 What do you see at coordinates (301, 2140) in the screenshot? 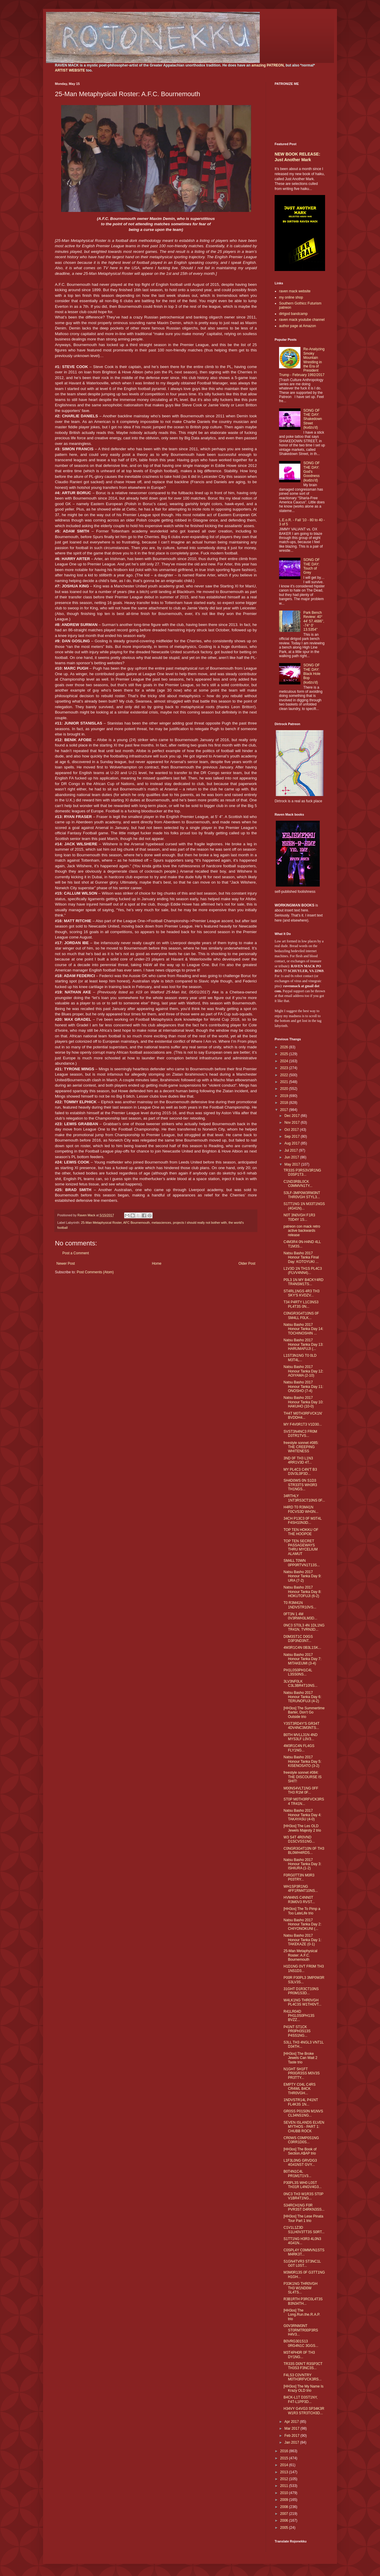
I see `CR0WS C0MP0S1NG C0RR1D0S...` at bounding box center [301, 2140].